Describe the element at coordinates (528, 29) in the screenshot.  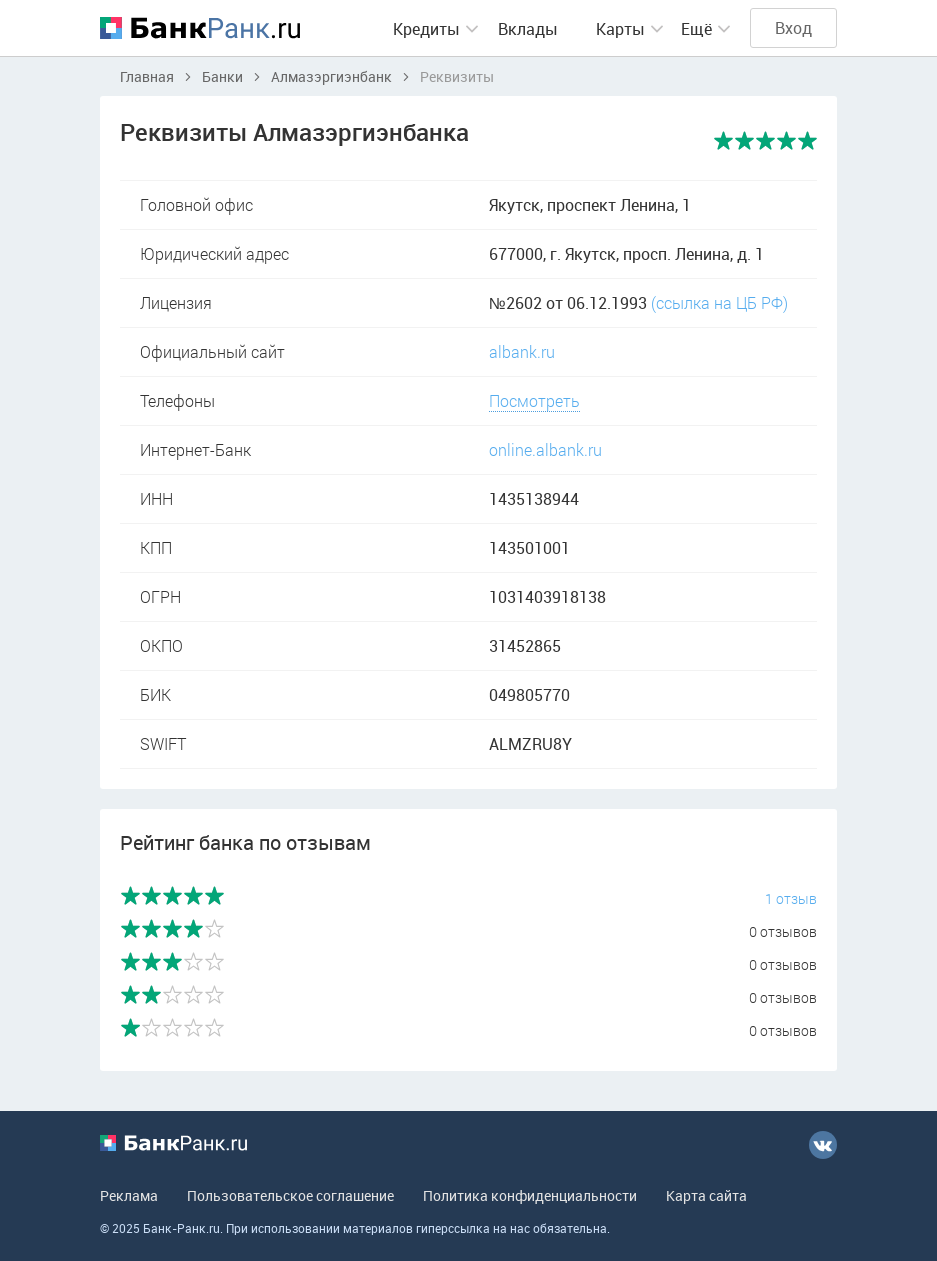
I see `Вклады` at that location.